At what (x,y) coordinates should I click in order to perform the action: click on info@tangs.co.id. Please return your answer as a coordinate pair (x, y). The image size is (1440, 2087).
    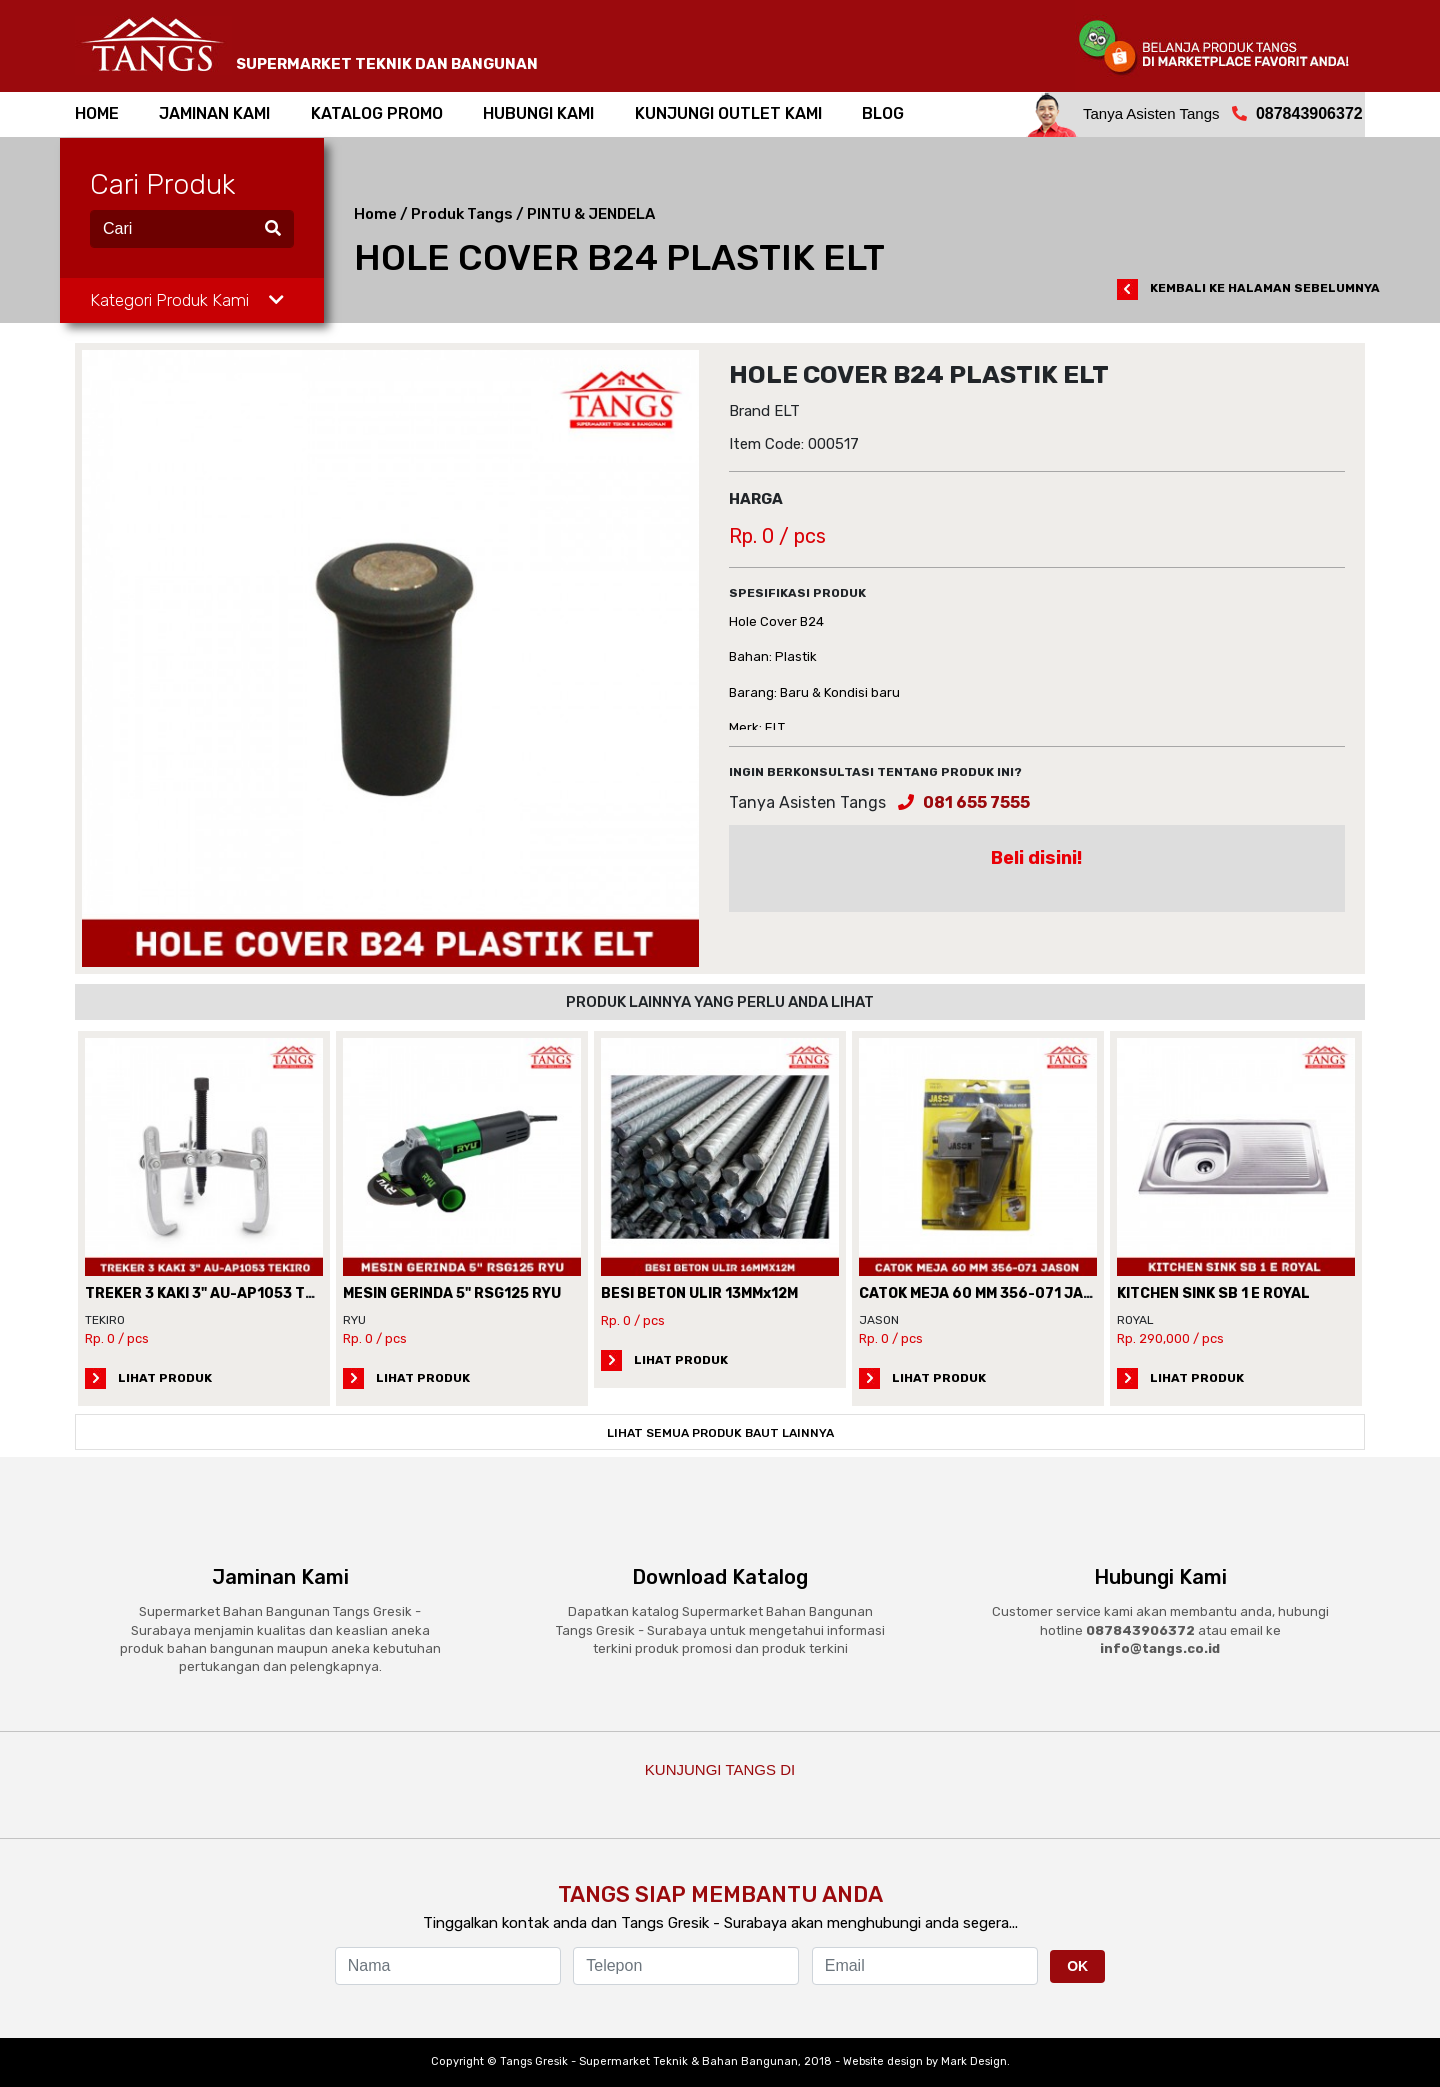
    Looking at the image, I should click on (1160, 1648).